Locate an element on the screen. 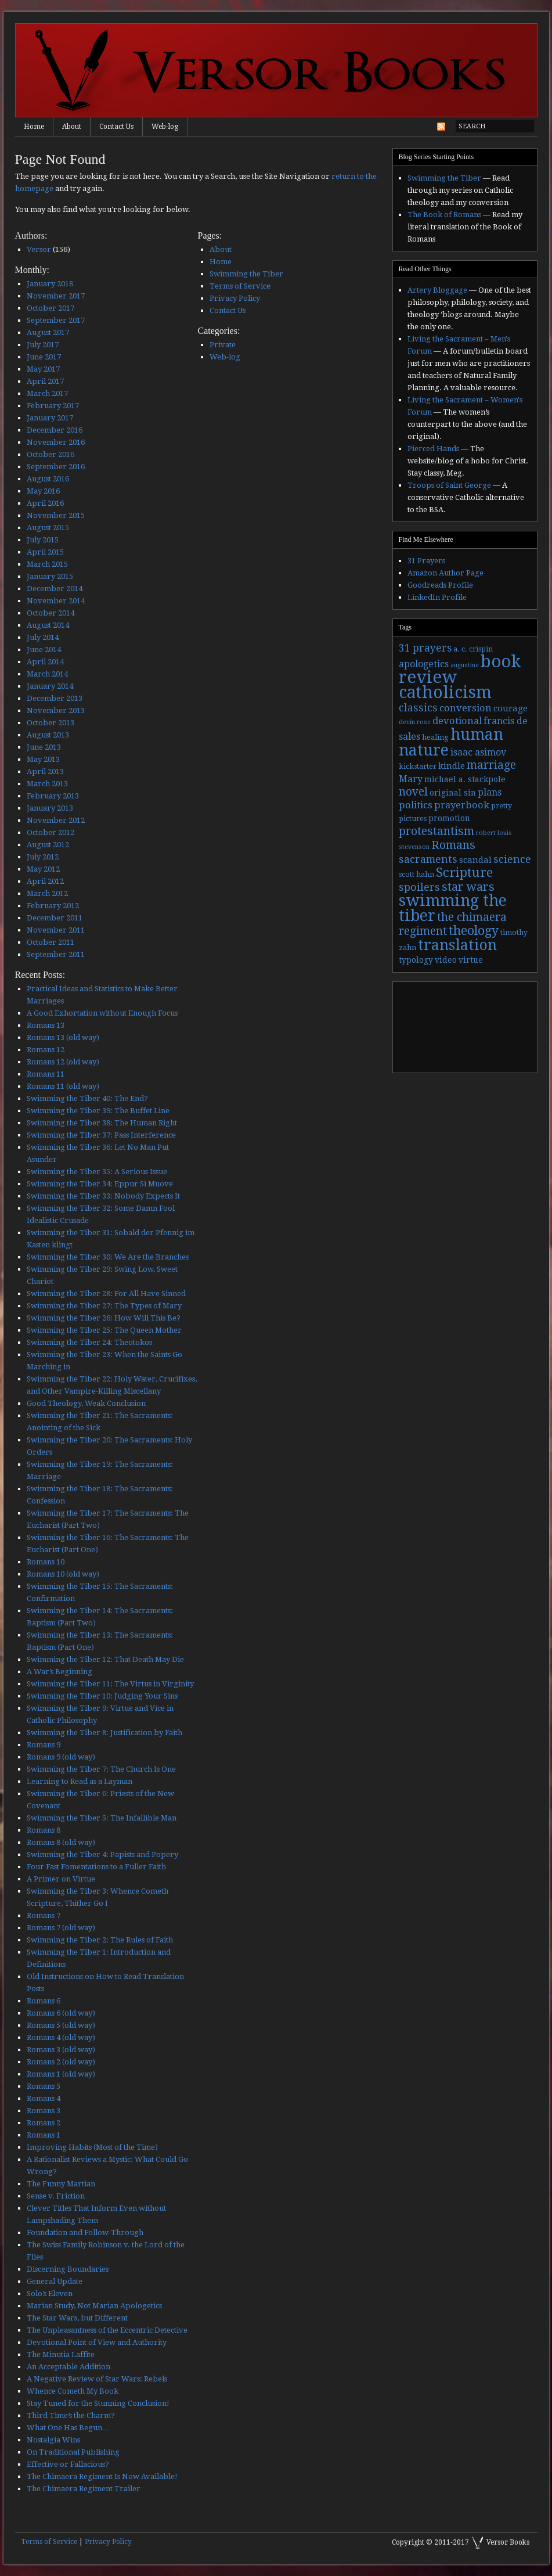  Romans 11 (old way) is located at coordinates (63, 1086).